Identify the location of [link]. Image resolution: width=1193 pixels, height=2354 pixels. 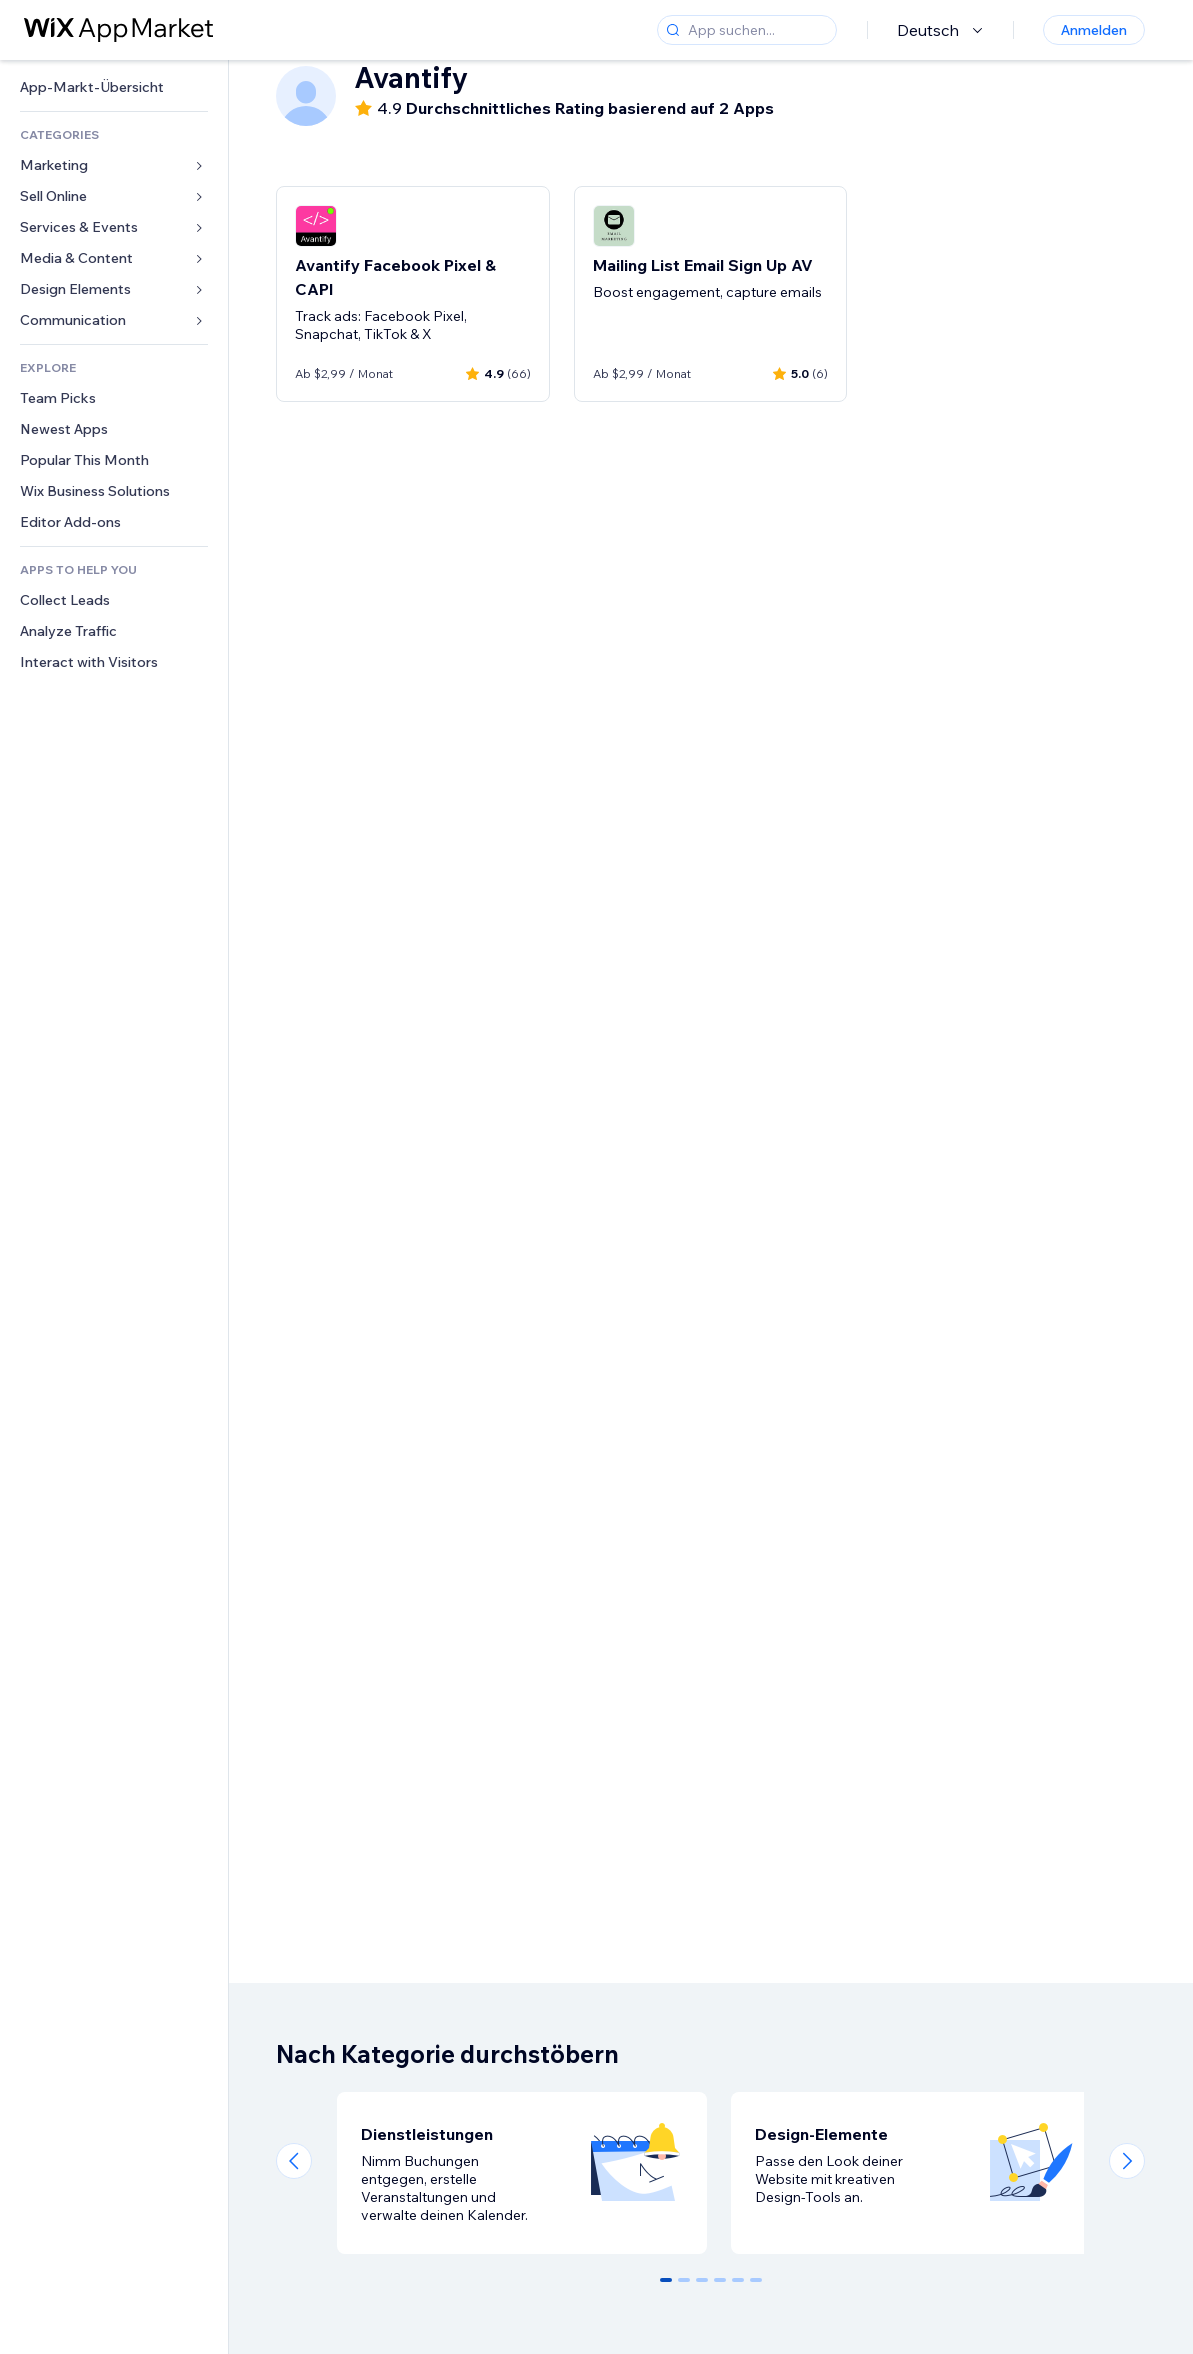
(114, 87).